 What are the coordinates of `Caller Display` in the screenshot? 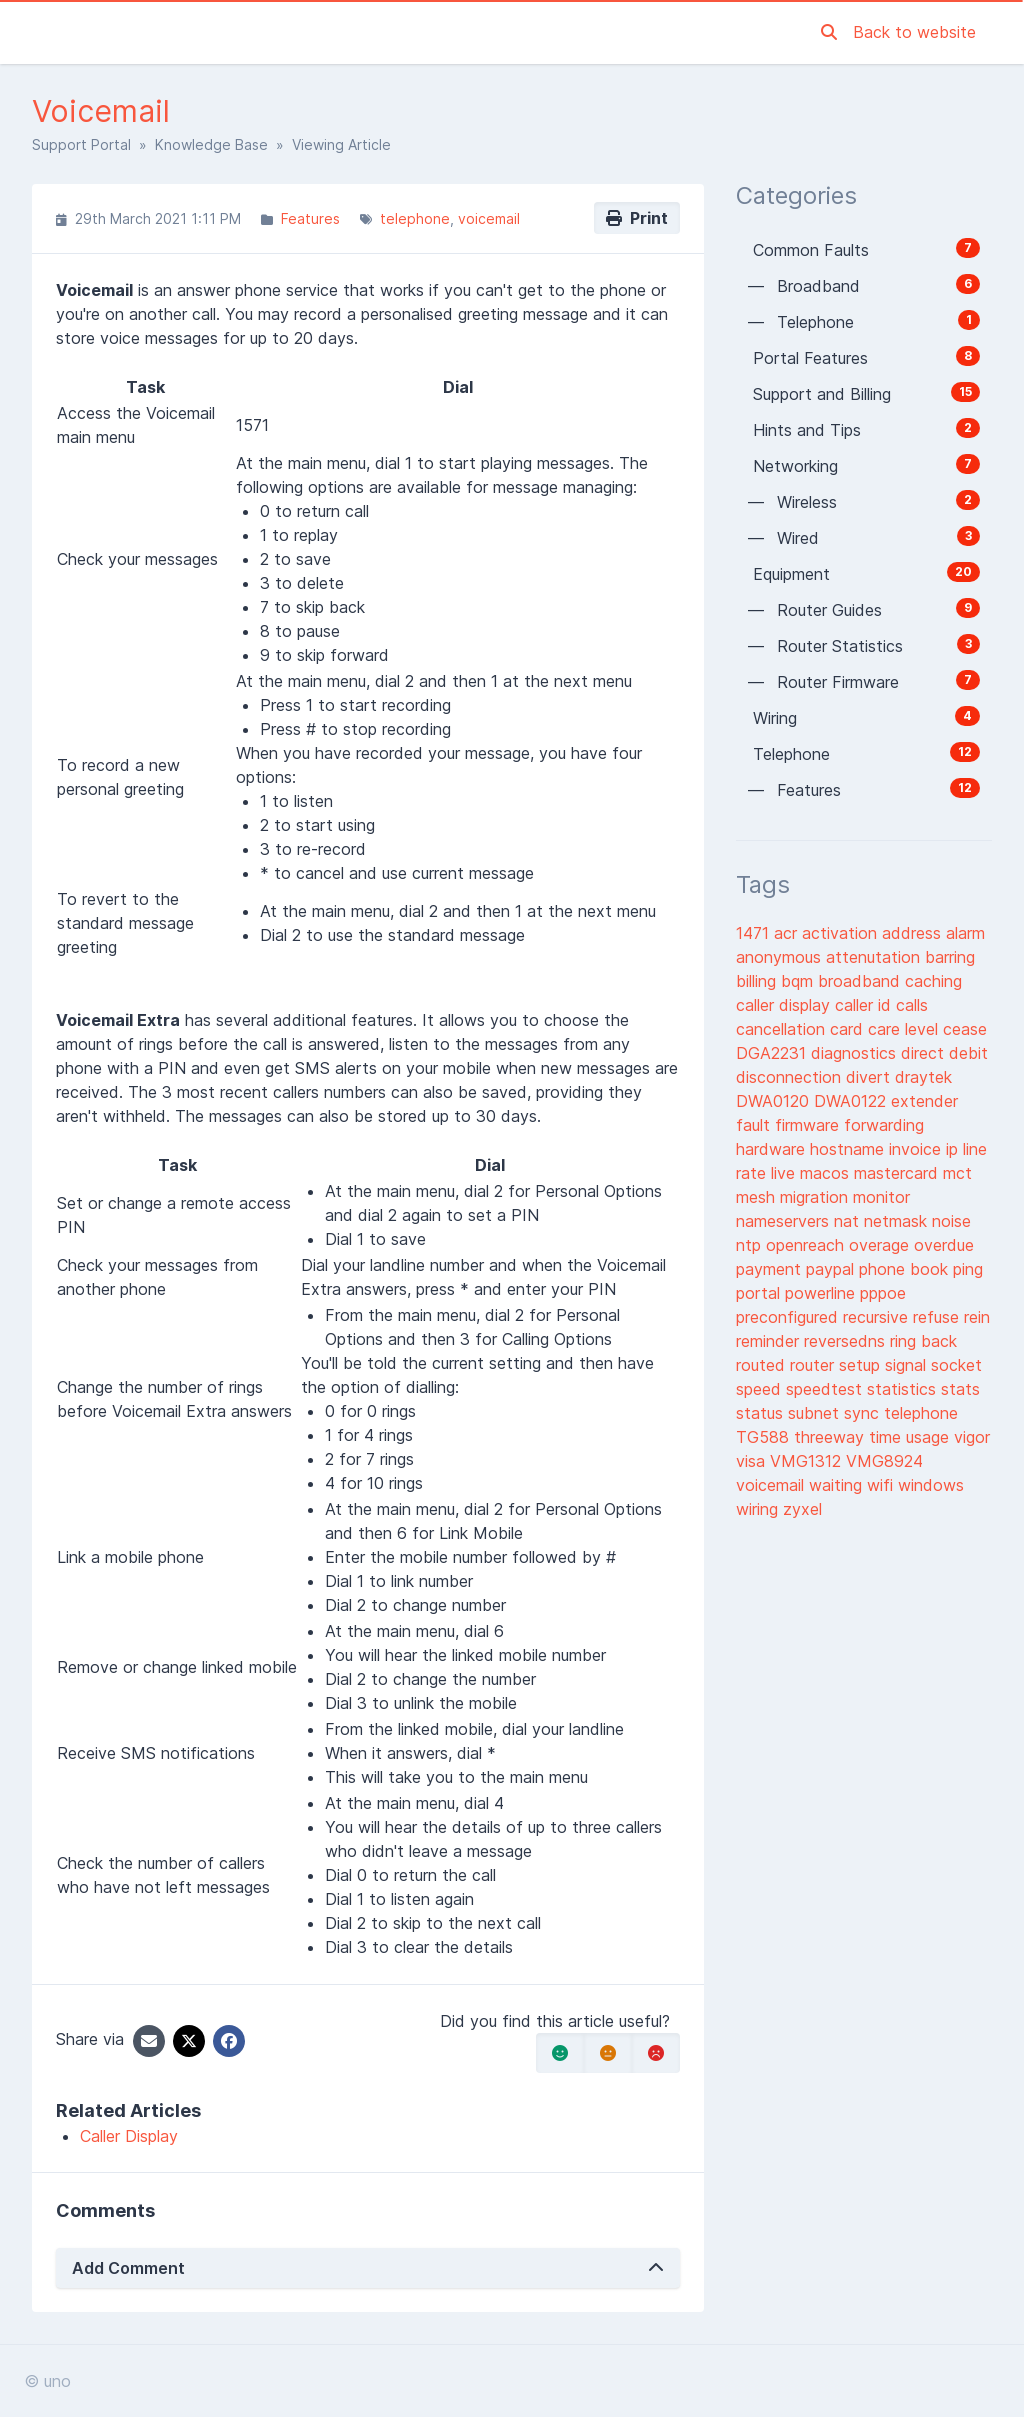 It's located at (129, 2136).